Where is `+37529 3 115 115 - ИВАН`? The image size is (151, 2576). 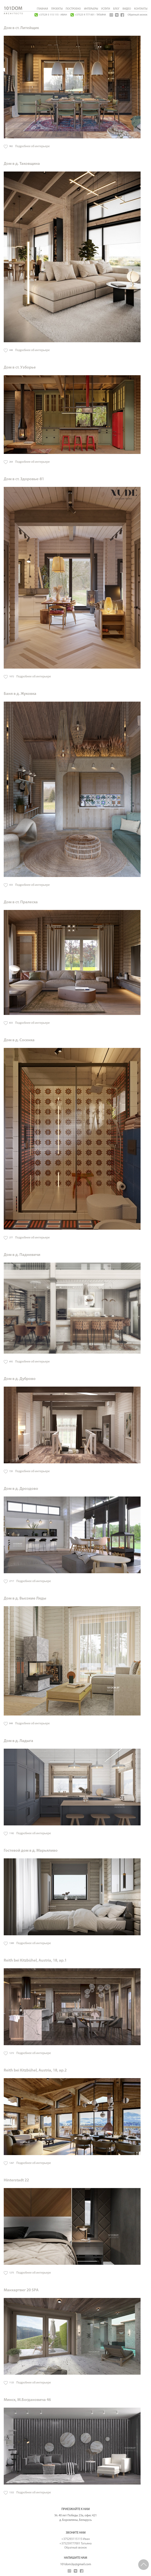
+37529 3 115 115 - ИВАН is located at coordinates (50, 14).